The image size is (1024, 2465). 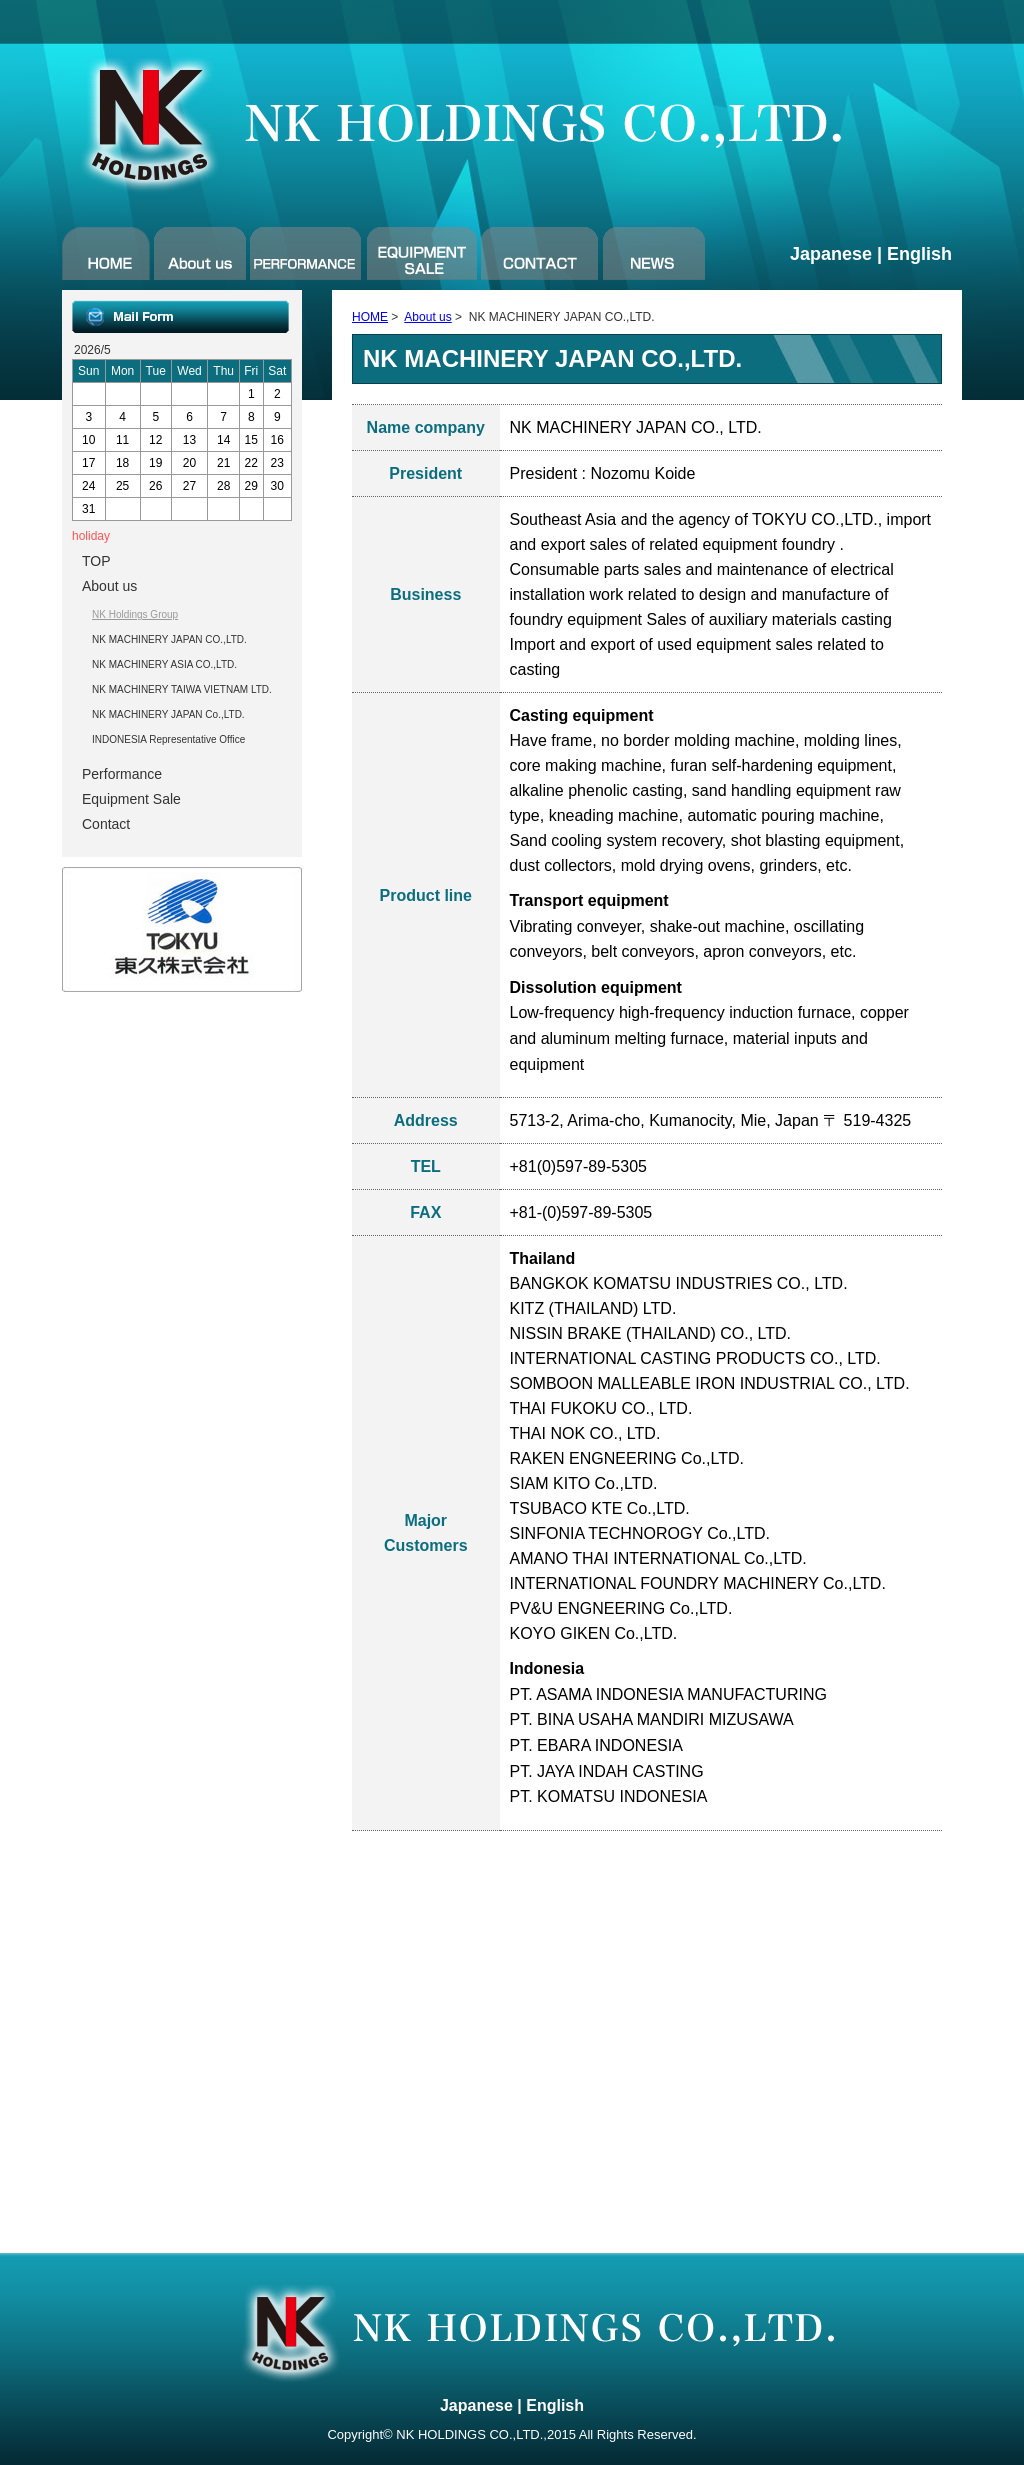 I want to click on Contact, so click(x=106, y=824).